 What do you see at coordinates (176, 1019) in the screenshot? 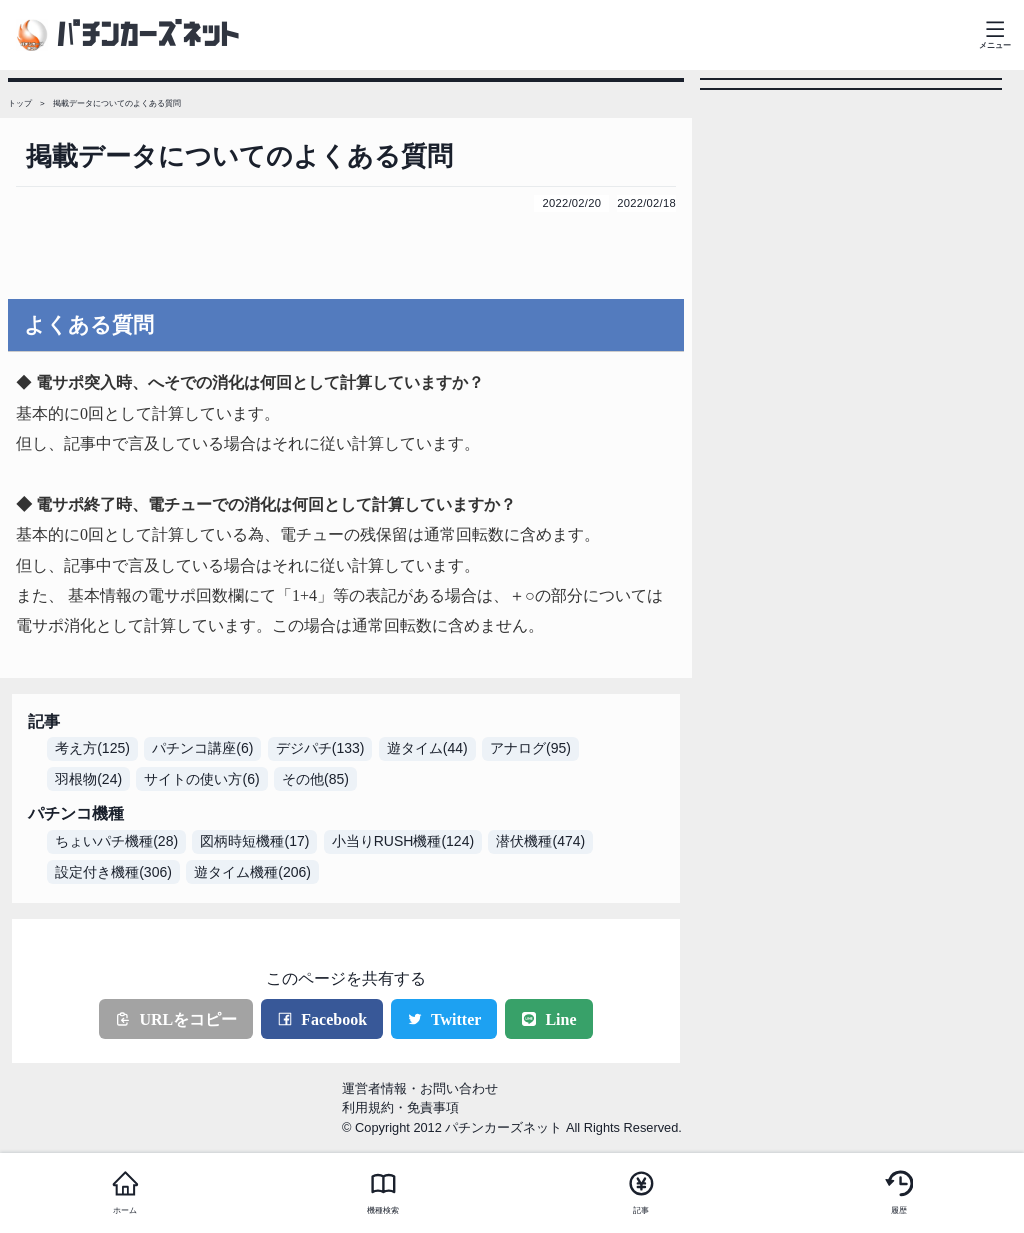
I see `URLをコピー` at bounding box center [176, 1019].